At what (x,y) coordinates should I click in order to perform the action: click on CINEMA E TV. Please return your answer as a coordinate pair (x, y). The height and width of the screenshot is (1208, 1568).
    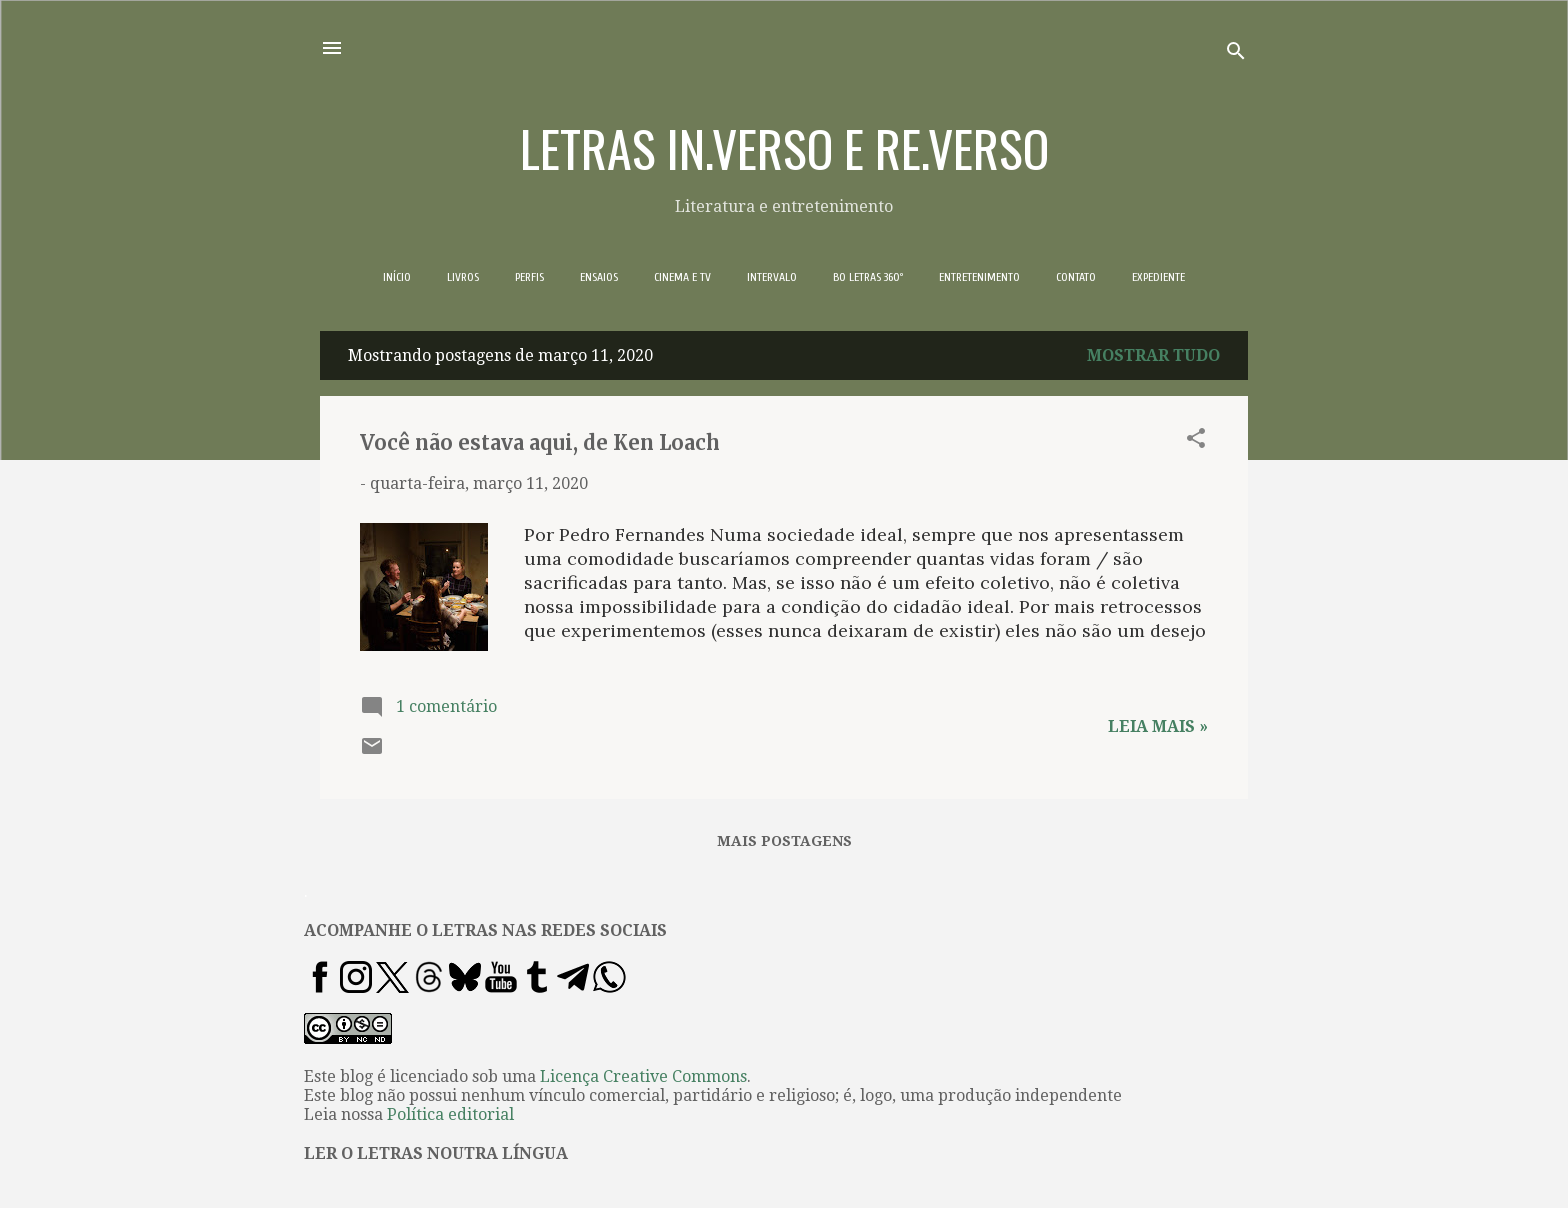
    Looking at the image, I should click on (682, 277).